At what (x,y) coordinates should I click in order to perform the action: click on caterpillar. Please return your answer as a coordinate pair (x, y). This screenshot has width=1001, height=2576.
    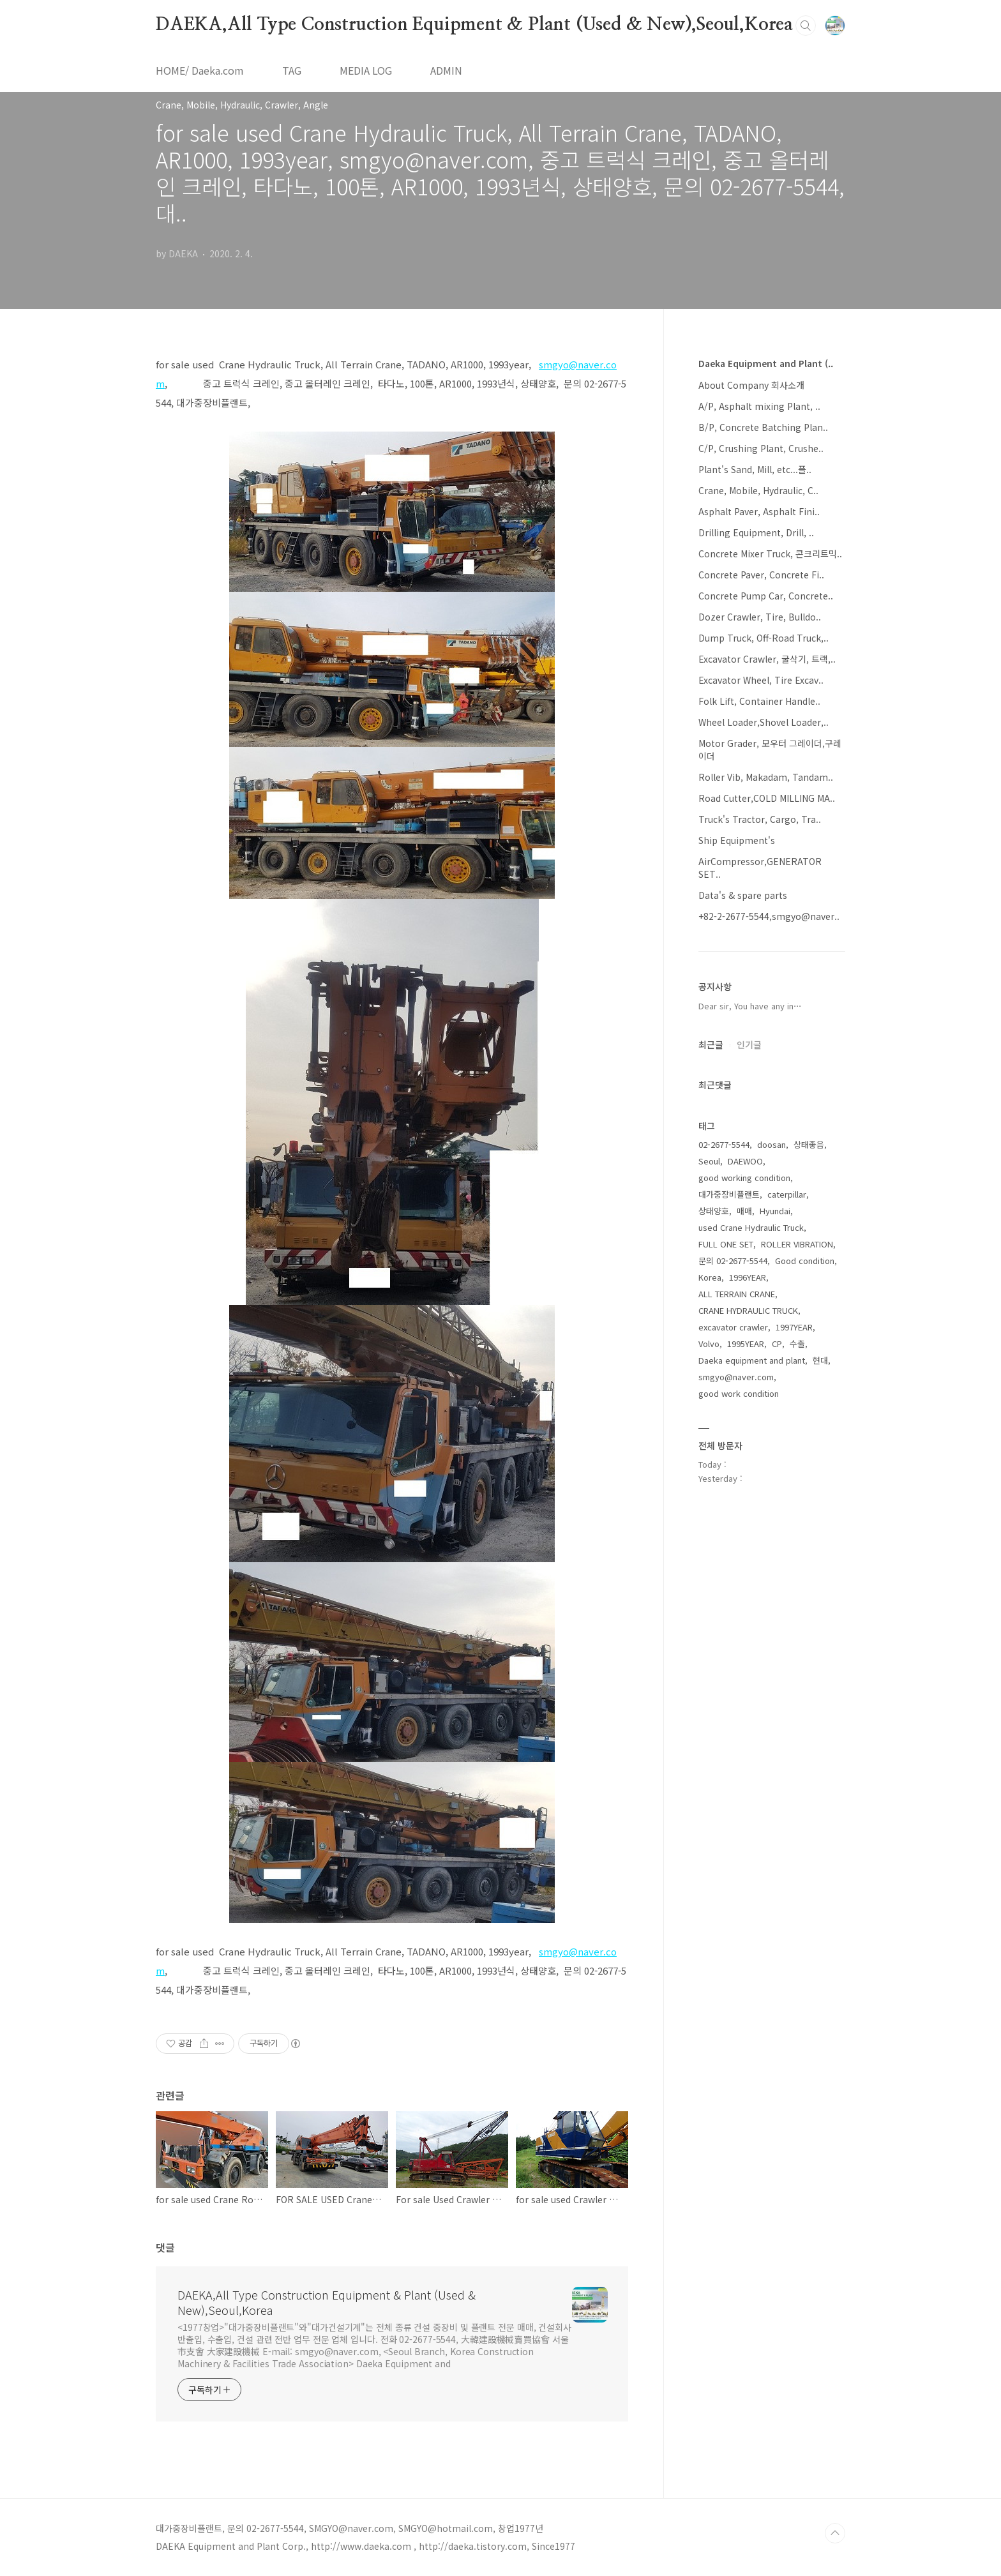
    Looking at the image, I should click on (786, 1194).